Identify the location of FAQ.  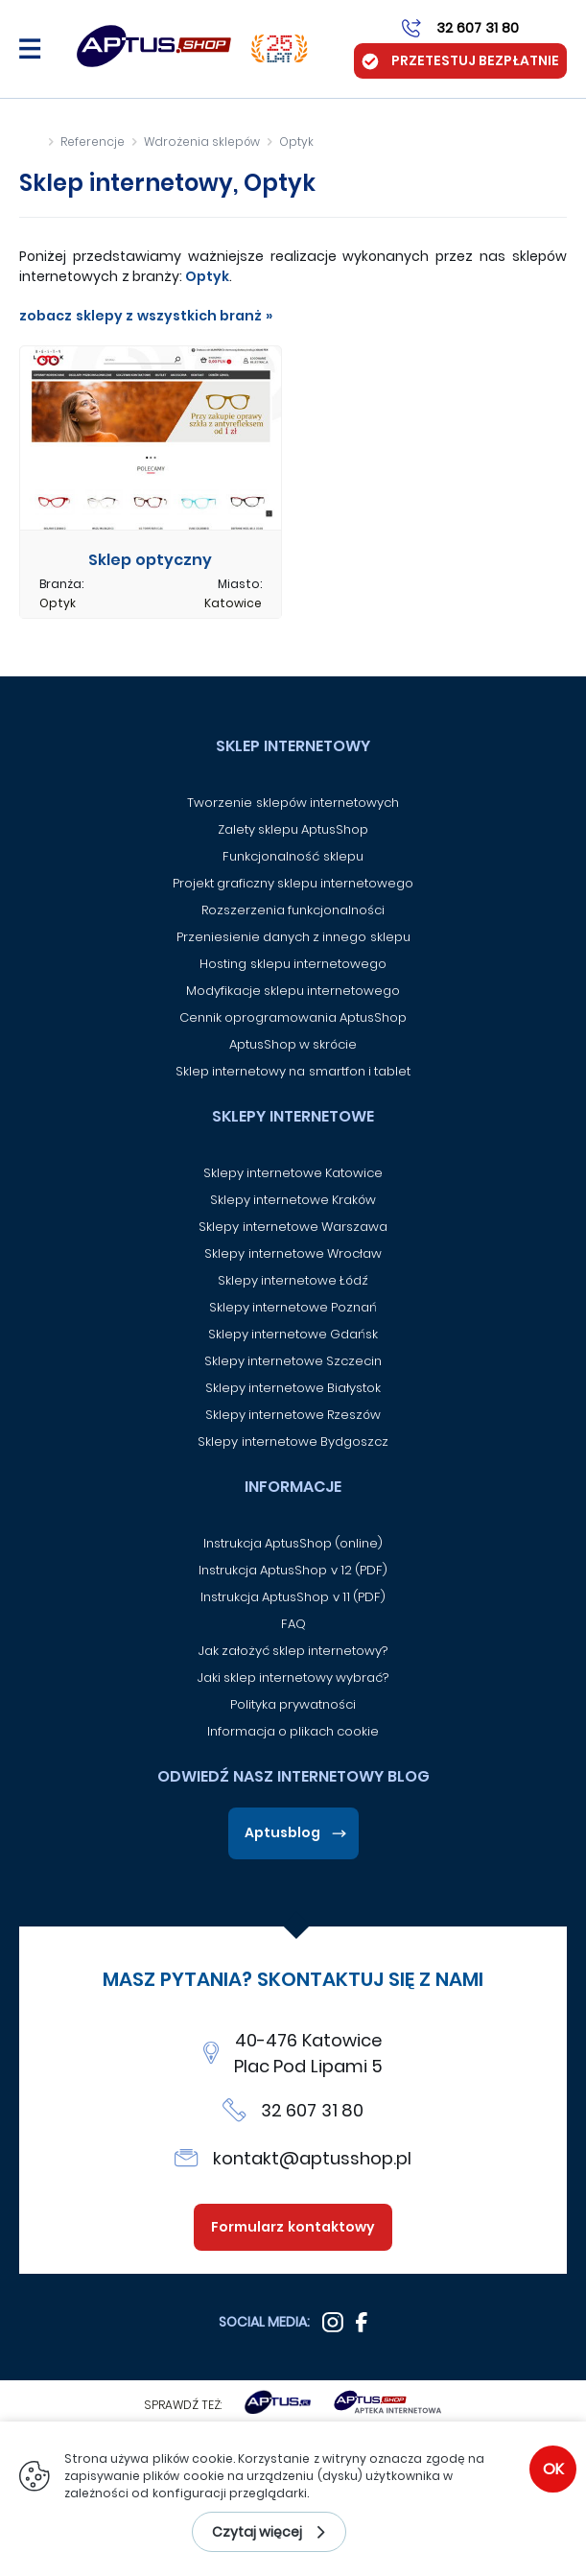
(293, 1624).